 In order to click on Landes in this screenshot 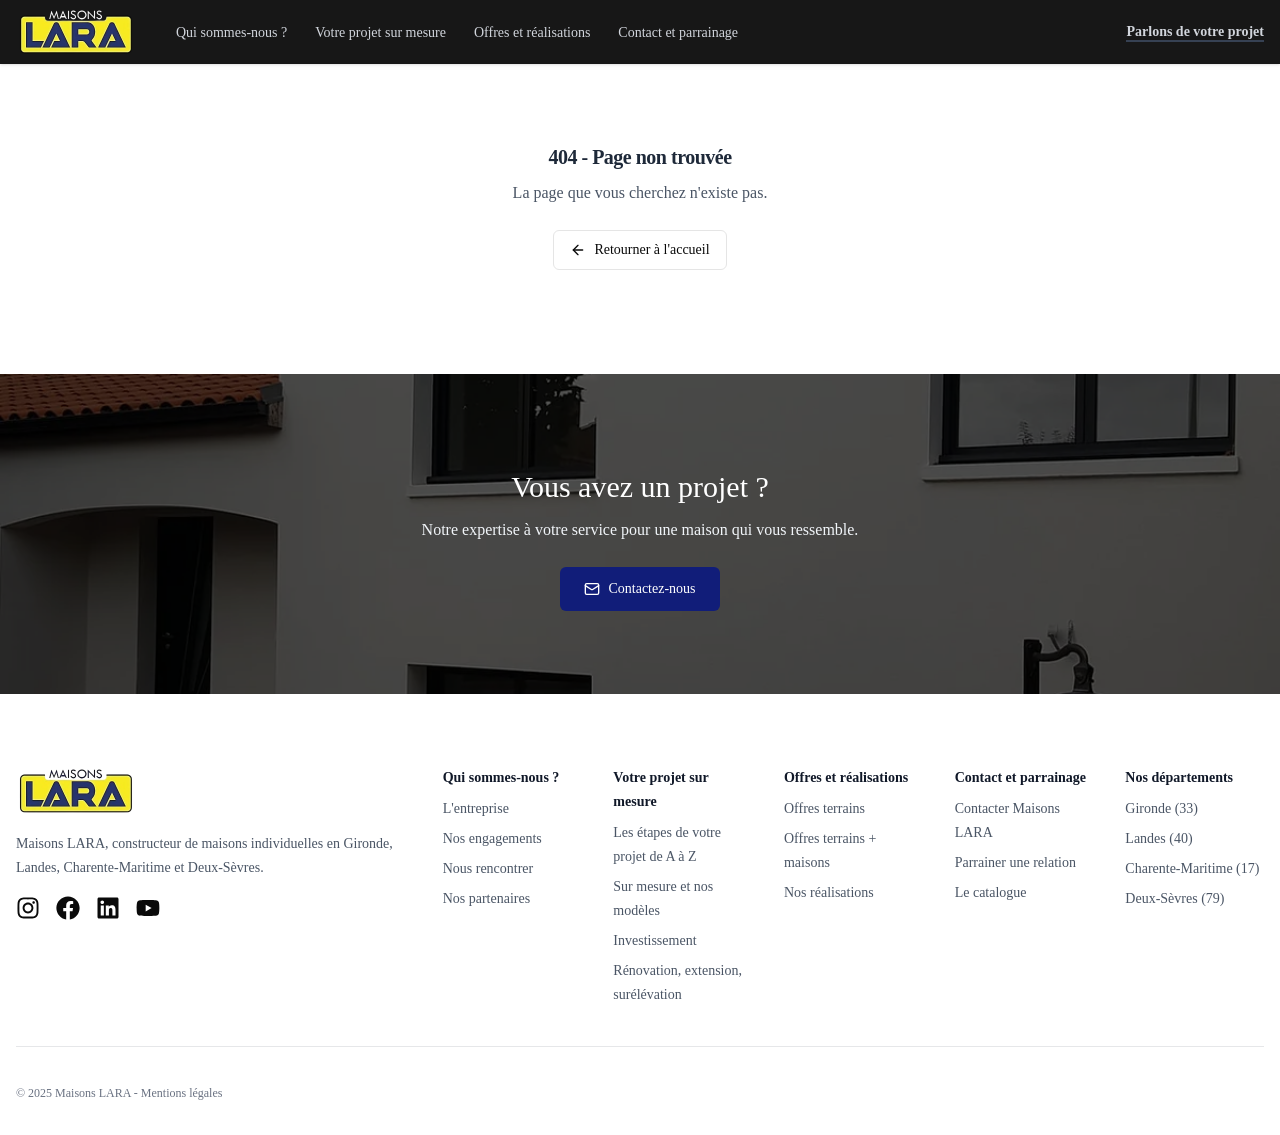, I will do `click(36, 867)`.